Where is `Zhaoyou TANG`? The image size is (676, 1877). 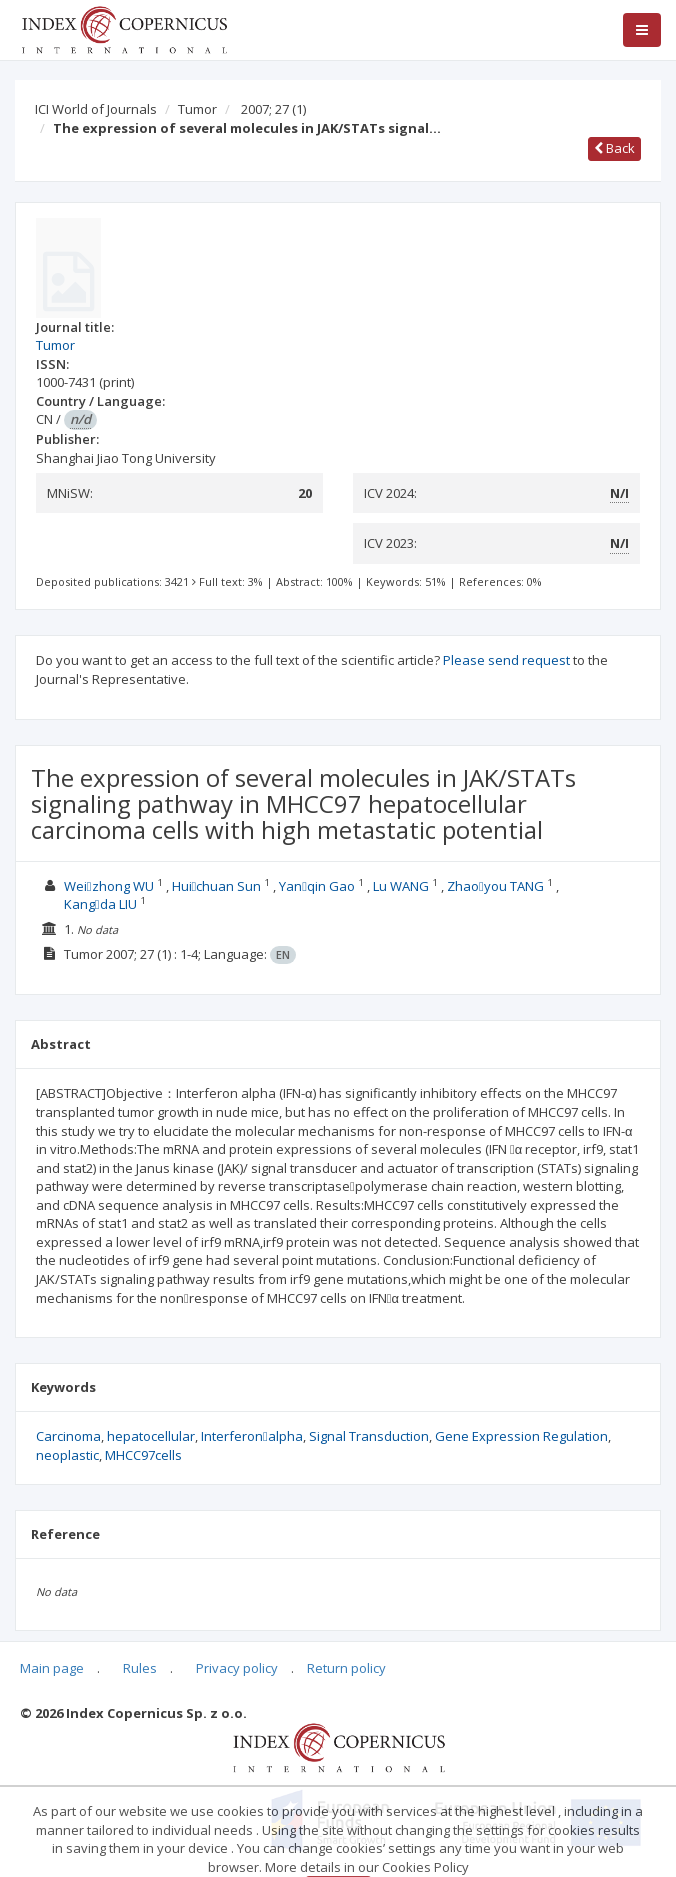 Zhaoyou TANG is located at coordinates (495, 886).